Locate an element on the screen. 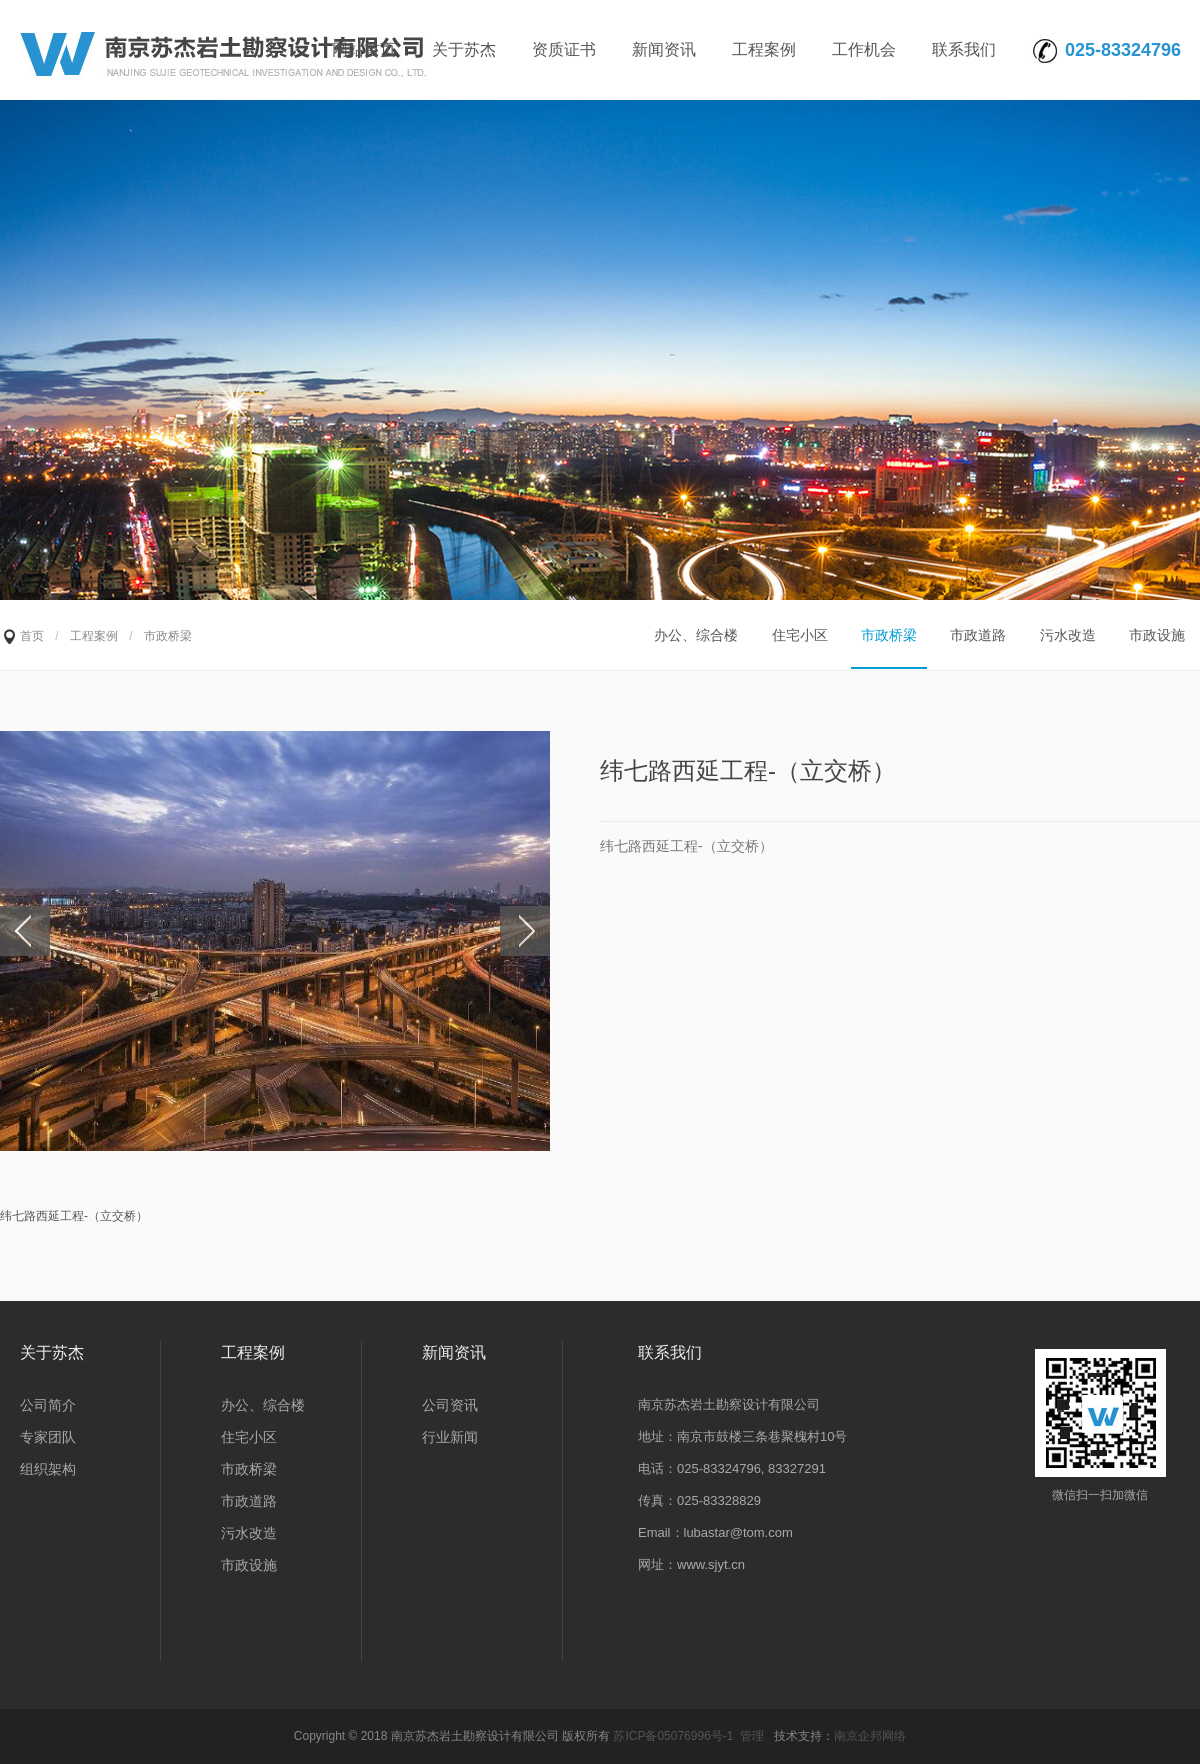  关于苏杰 is located at coordinates (464, 49).